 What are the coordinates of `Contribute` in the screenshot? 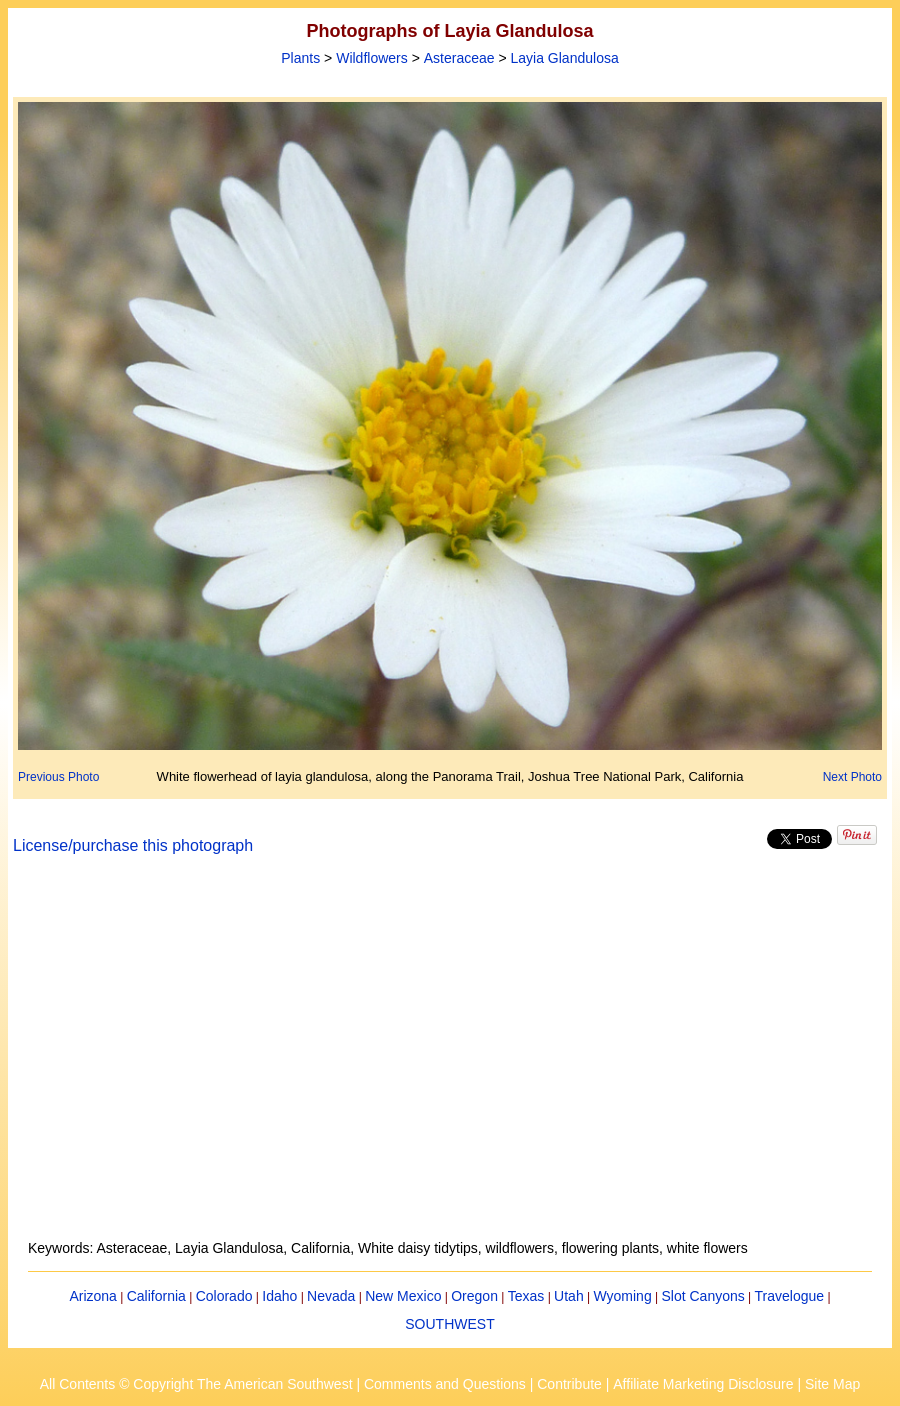 It's located at (569, 1384).